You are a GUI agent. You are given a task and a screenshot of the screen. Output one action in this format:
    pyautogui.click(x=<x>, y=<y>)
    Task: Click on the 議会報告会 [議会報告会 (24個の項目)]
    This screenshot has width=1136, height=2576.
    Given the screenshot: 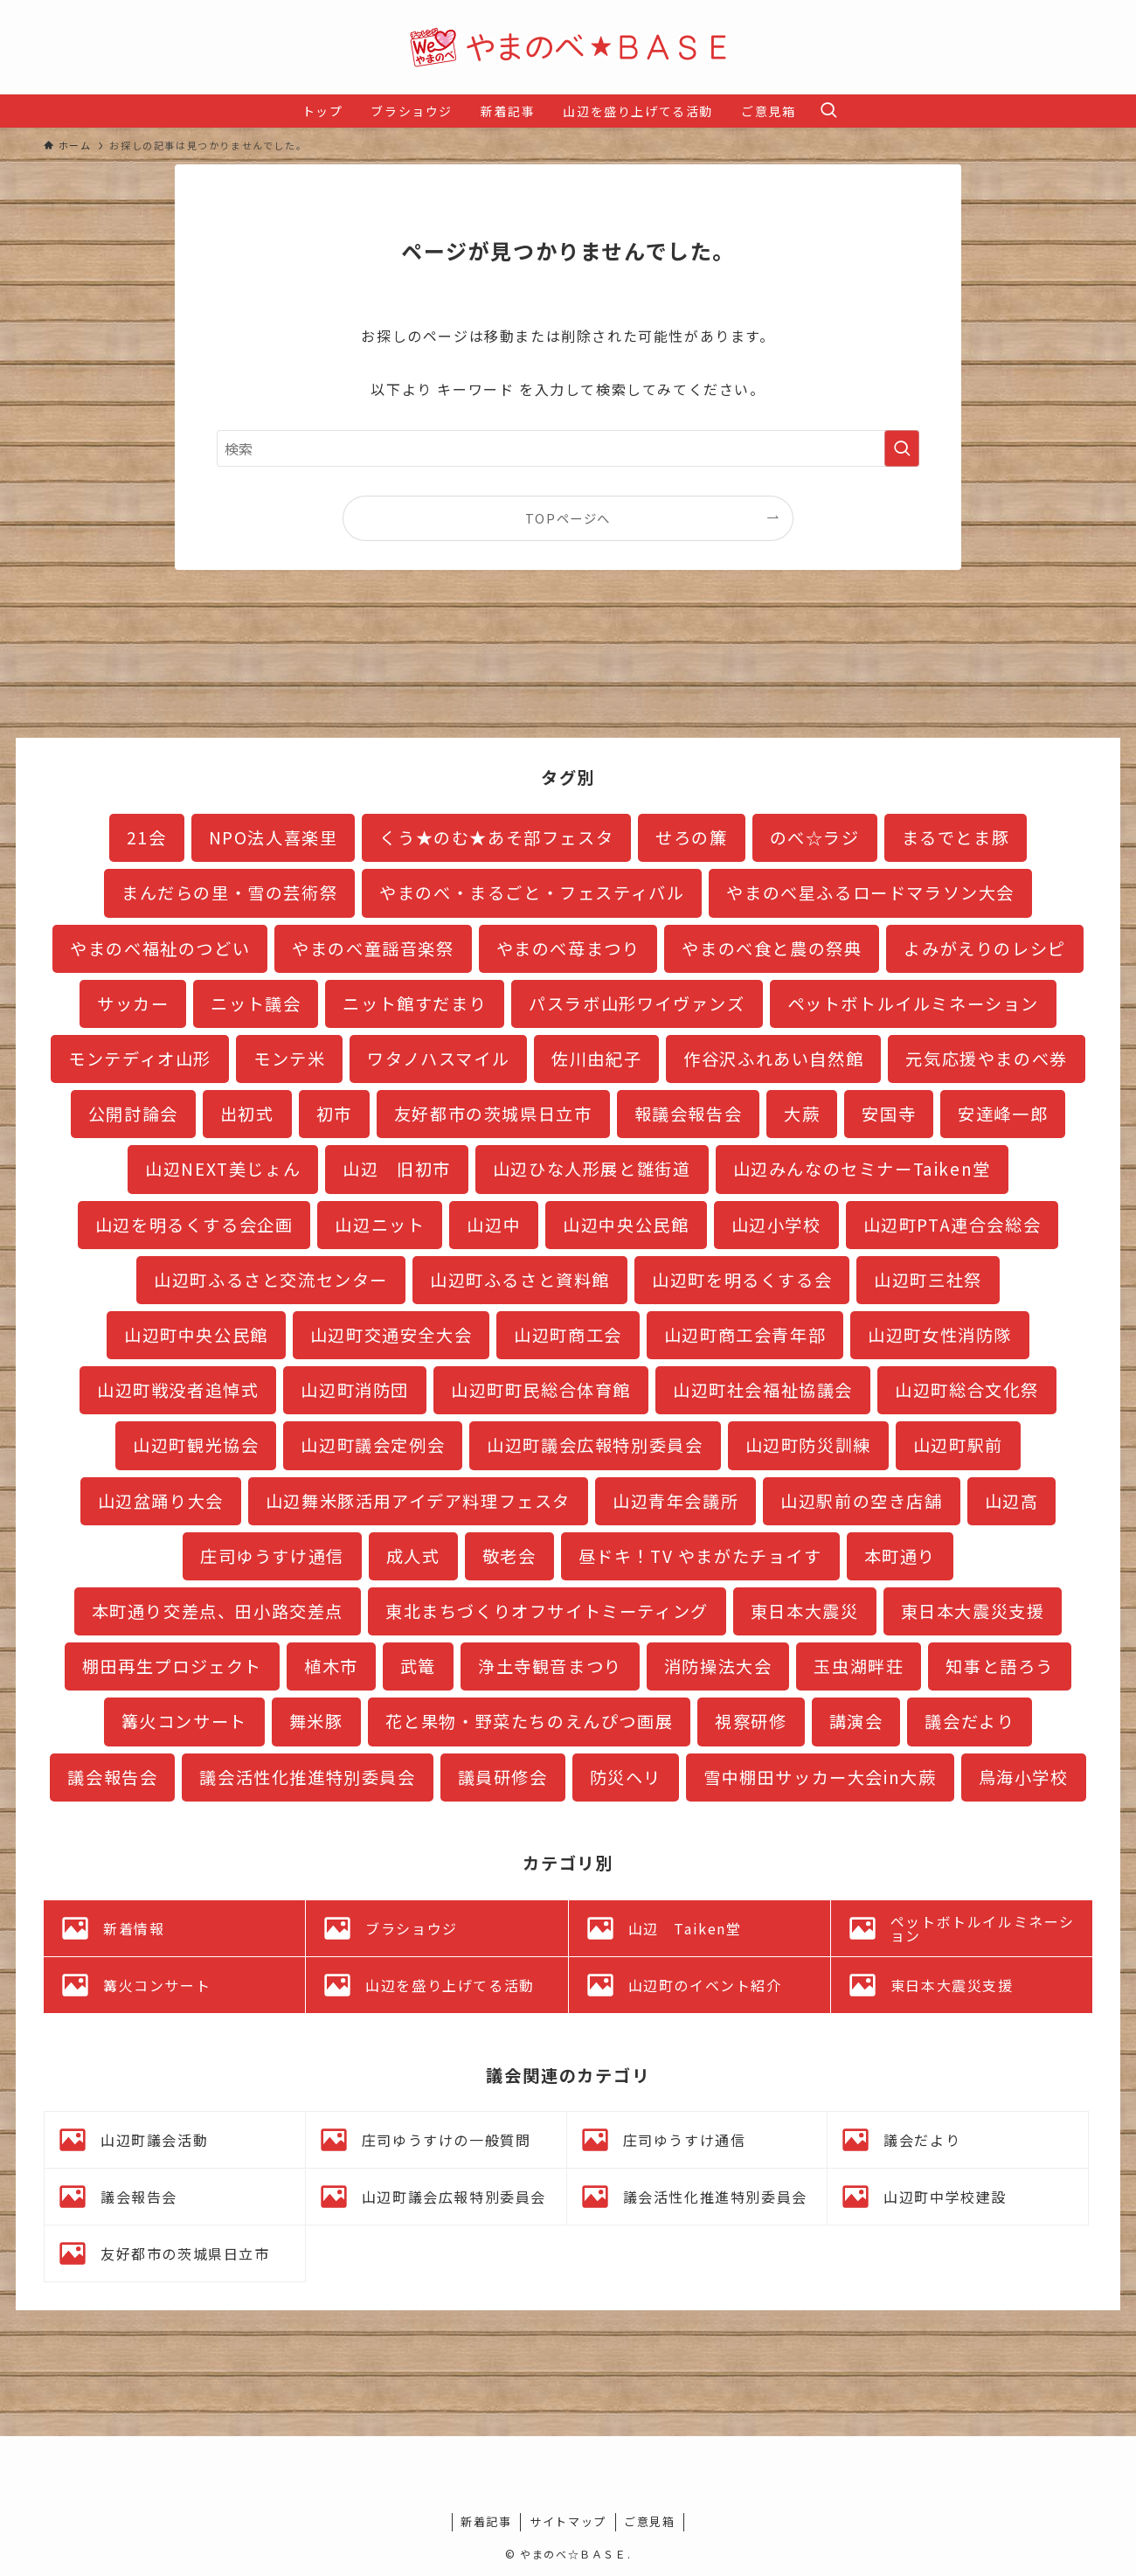 What is the action you would take?
    pyautogui.click(x=112, y=1777)
    